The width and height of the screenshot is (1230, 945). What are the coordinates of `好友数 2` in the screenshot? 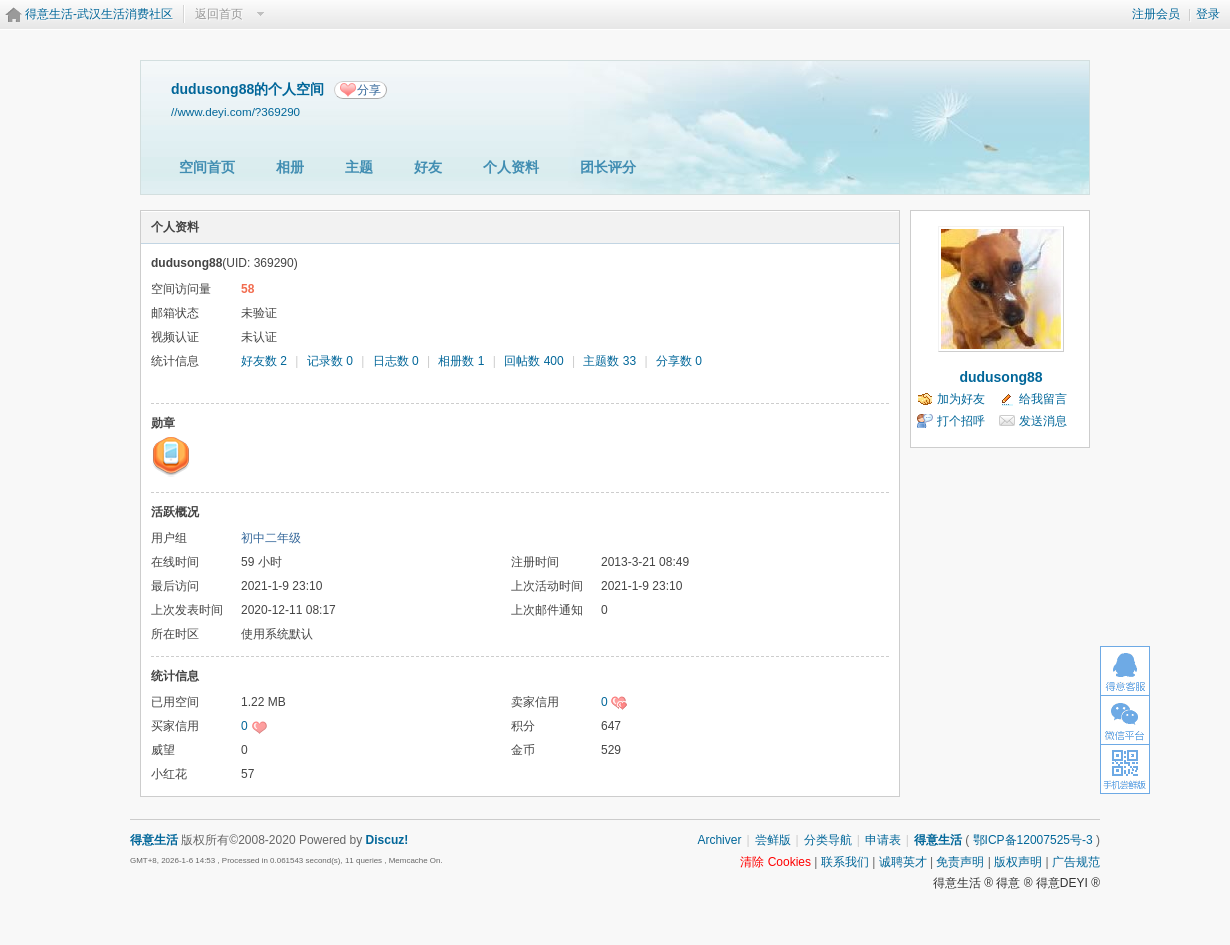 It's located at (264, 361).